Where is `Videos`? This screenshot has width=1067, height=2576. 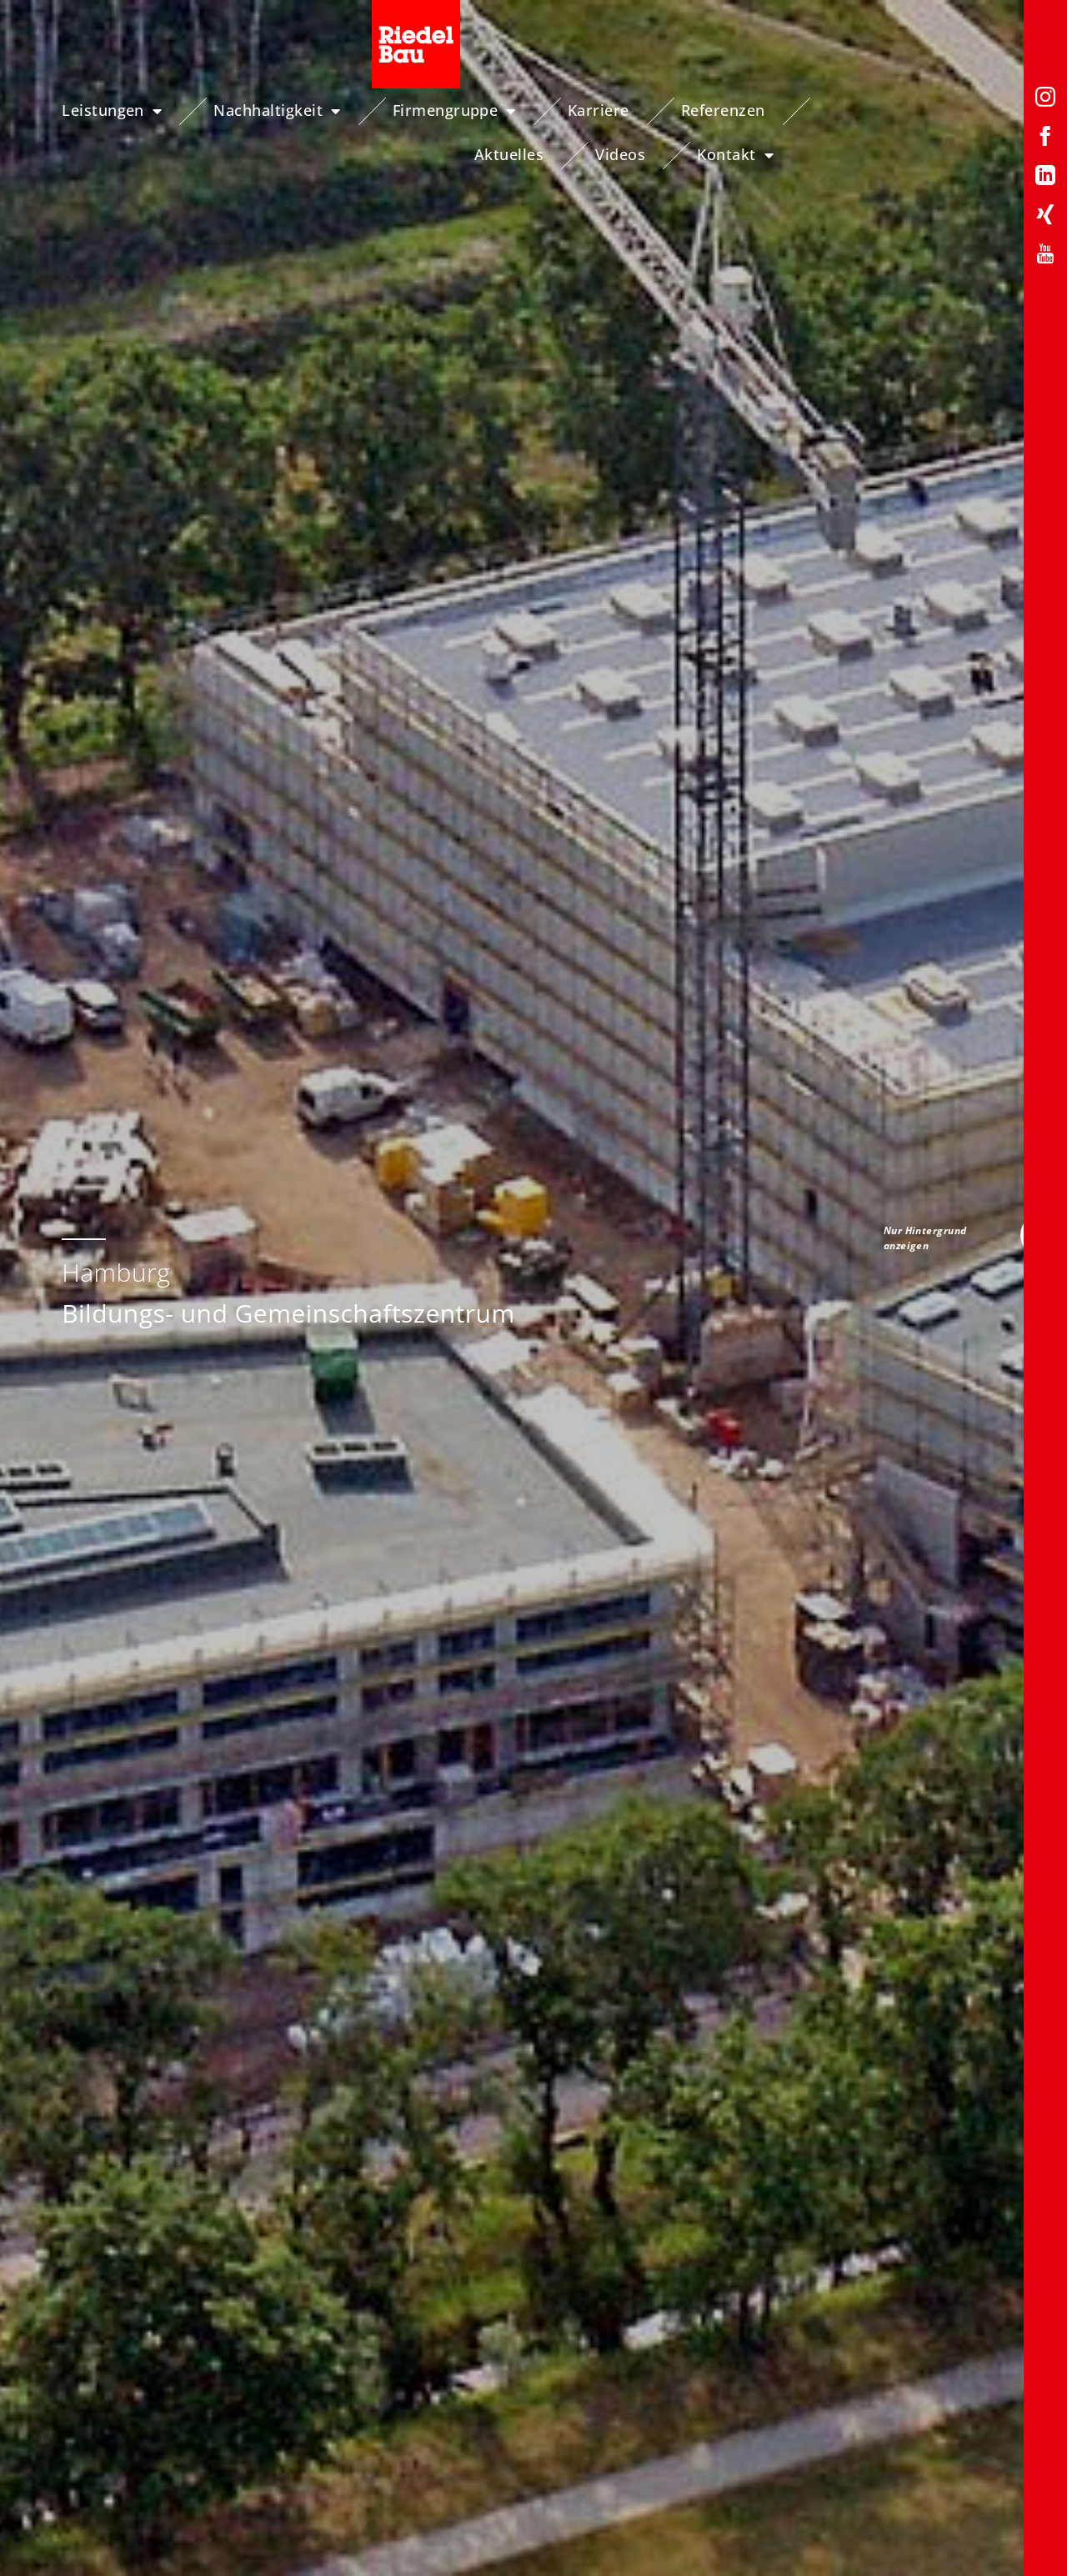
Videos is located at coordinates (987, 110).